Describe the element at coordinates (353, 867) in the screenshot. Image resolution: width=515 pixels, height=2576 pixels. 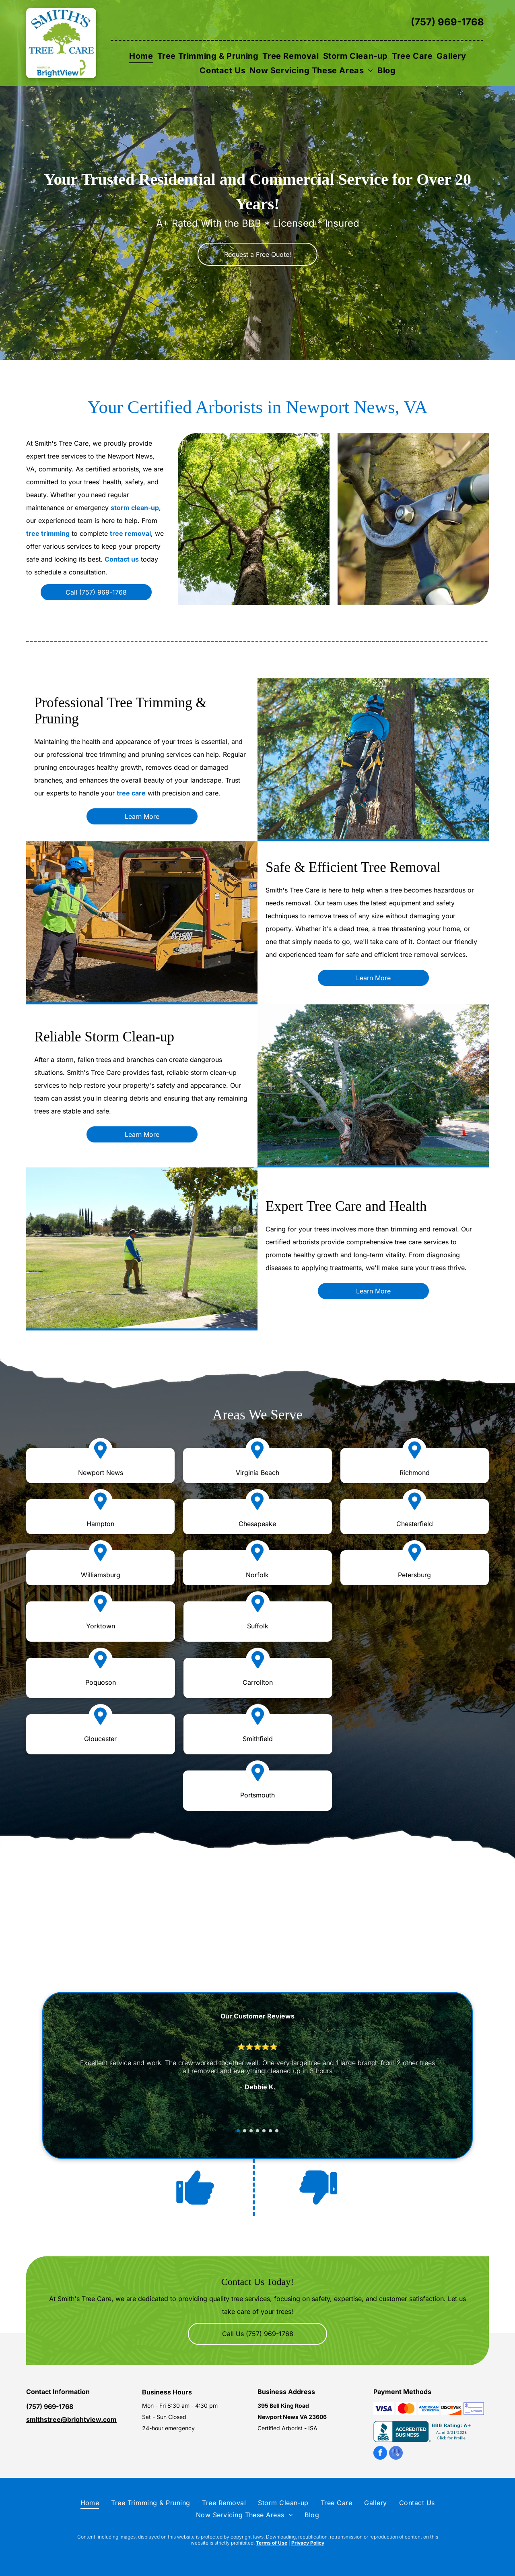
I see `Safe & Efficient Tree Removal` at that location.